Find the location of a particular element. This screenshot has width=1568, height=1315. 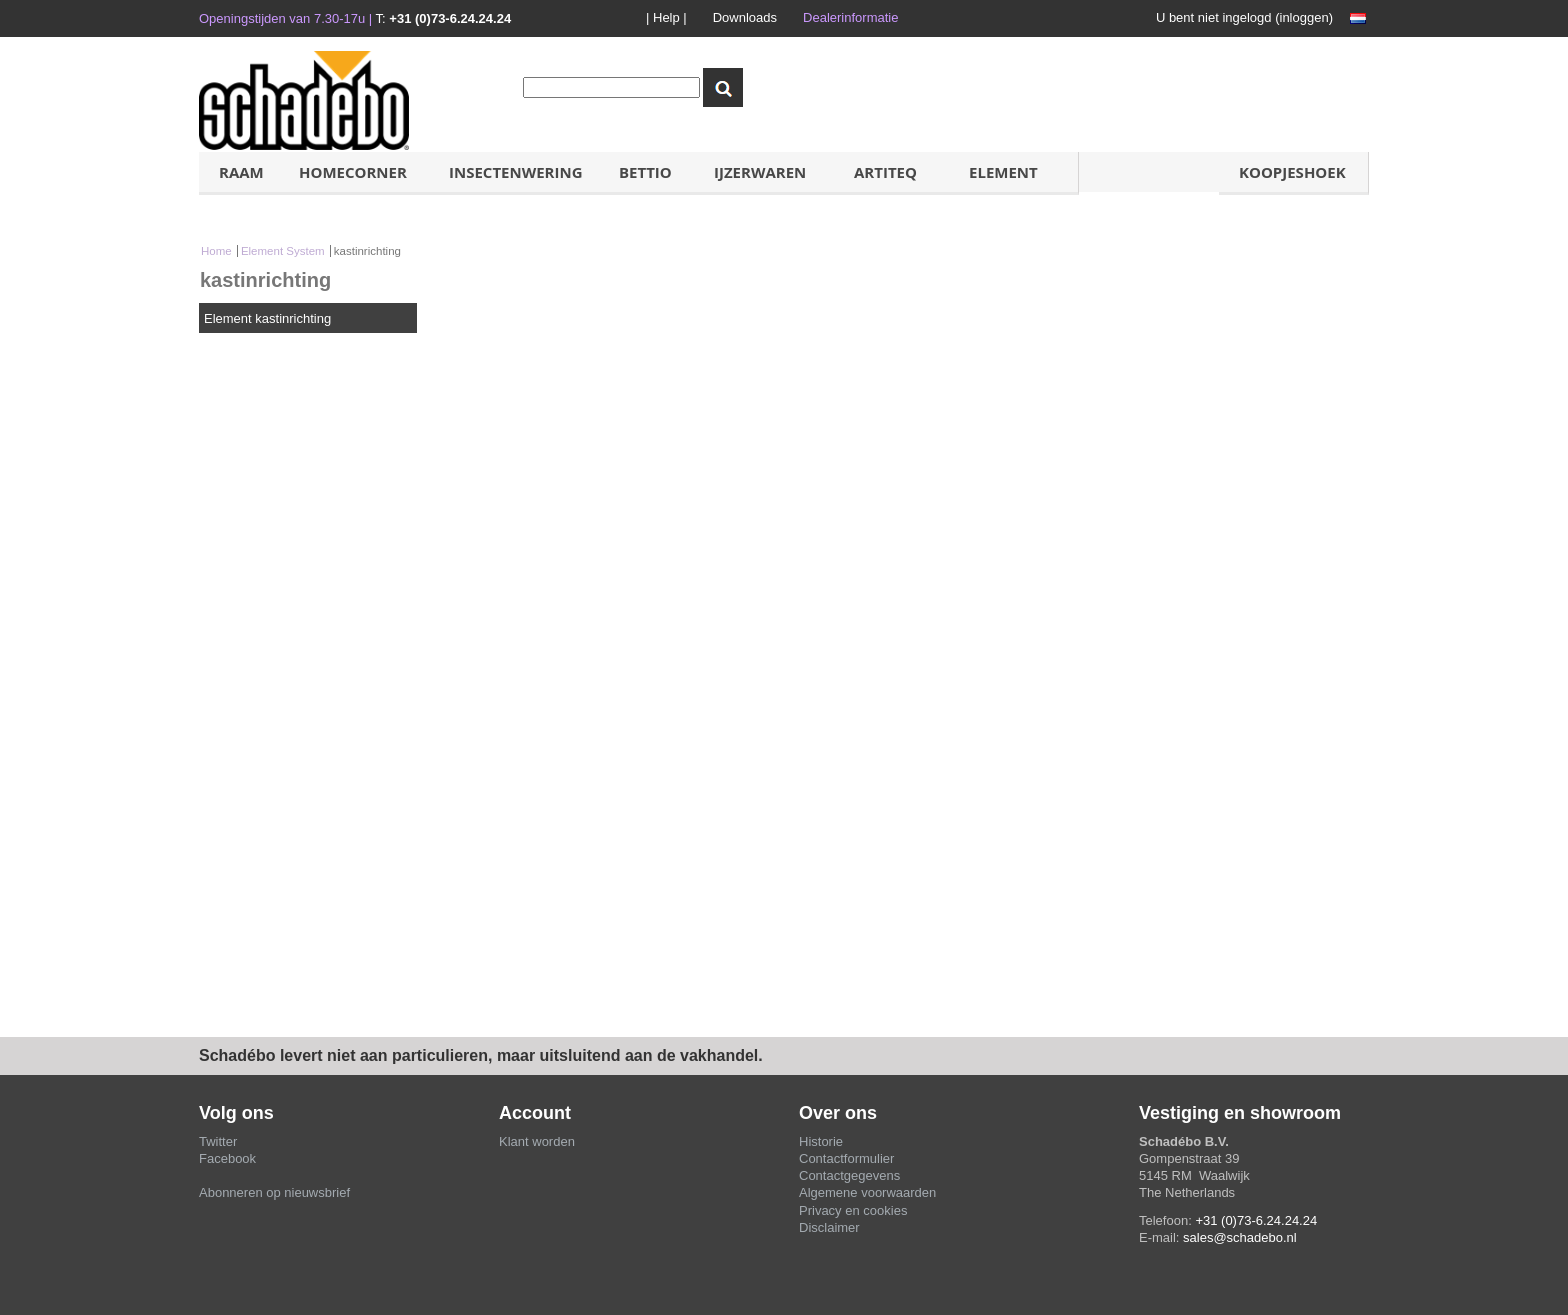

inloggen is located at coordinates (1304, 17).